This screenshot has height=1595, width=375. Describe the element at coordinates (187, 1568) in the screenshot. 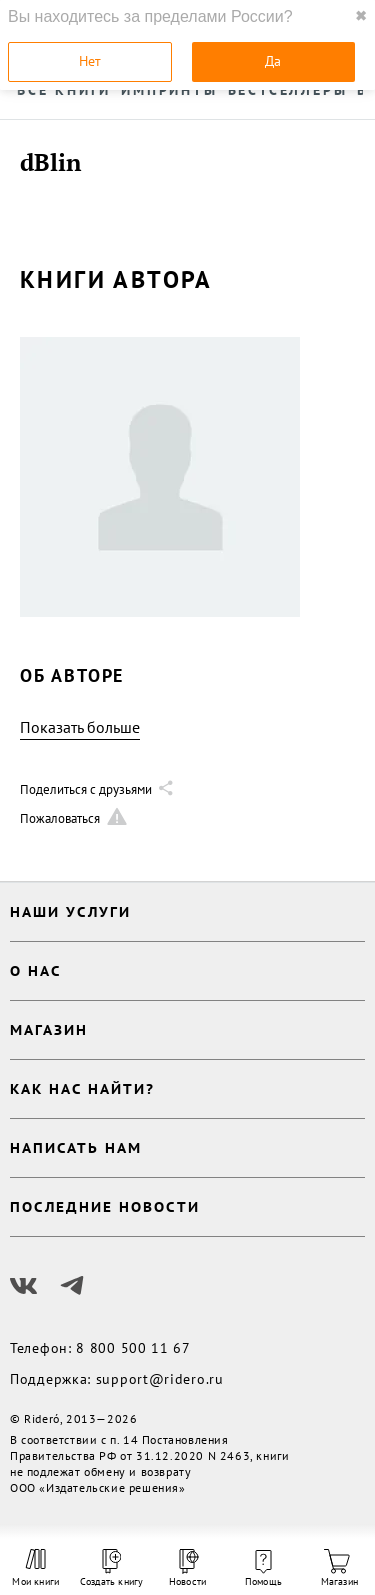

I see `Новости` at that location.